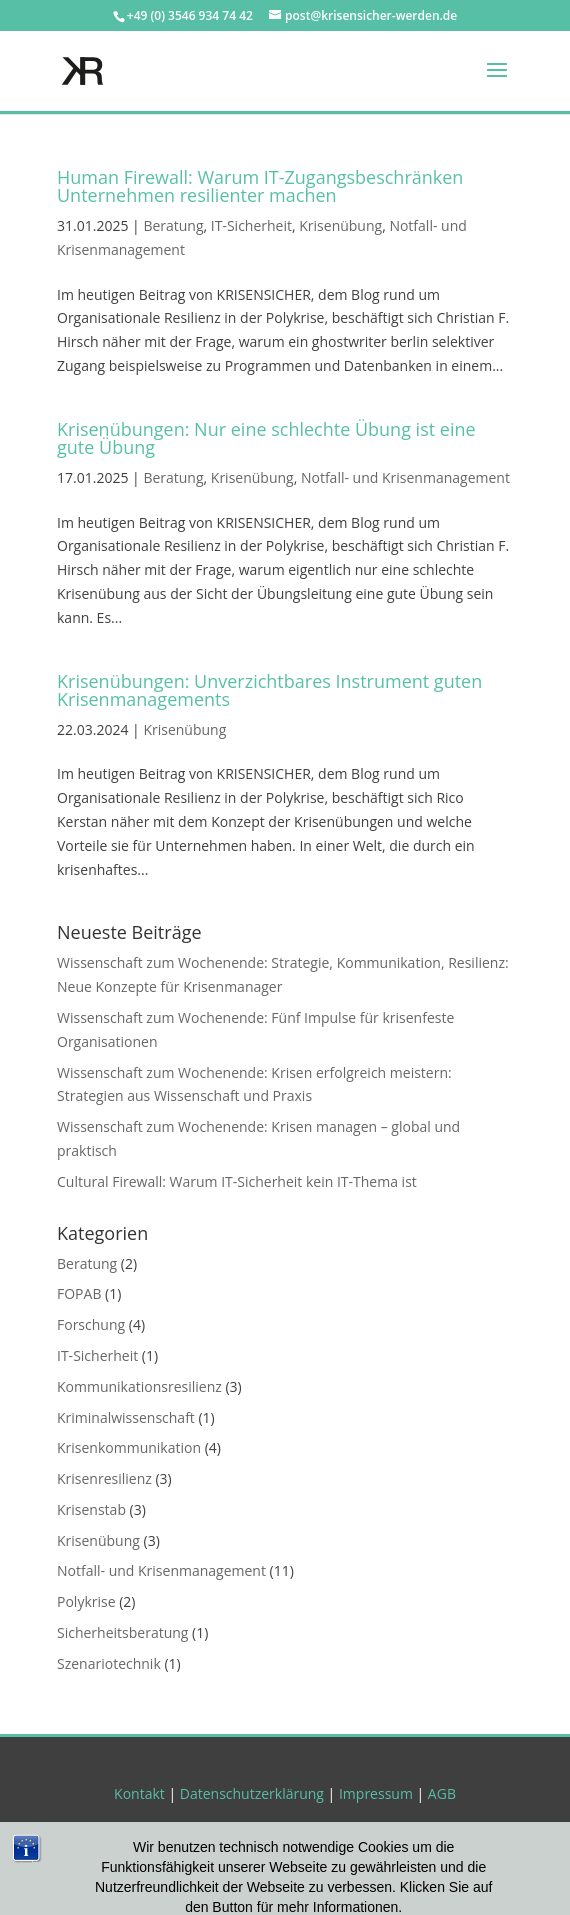 The height and width of the screenshot is (1915, 570). Describe the element at coordinates (86, 1601) in the screenshot. I see `Polykrise` at that location.